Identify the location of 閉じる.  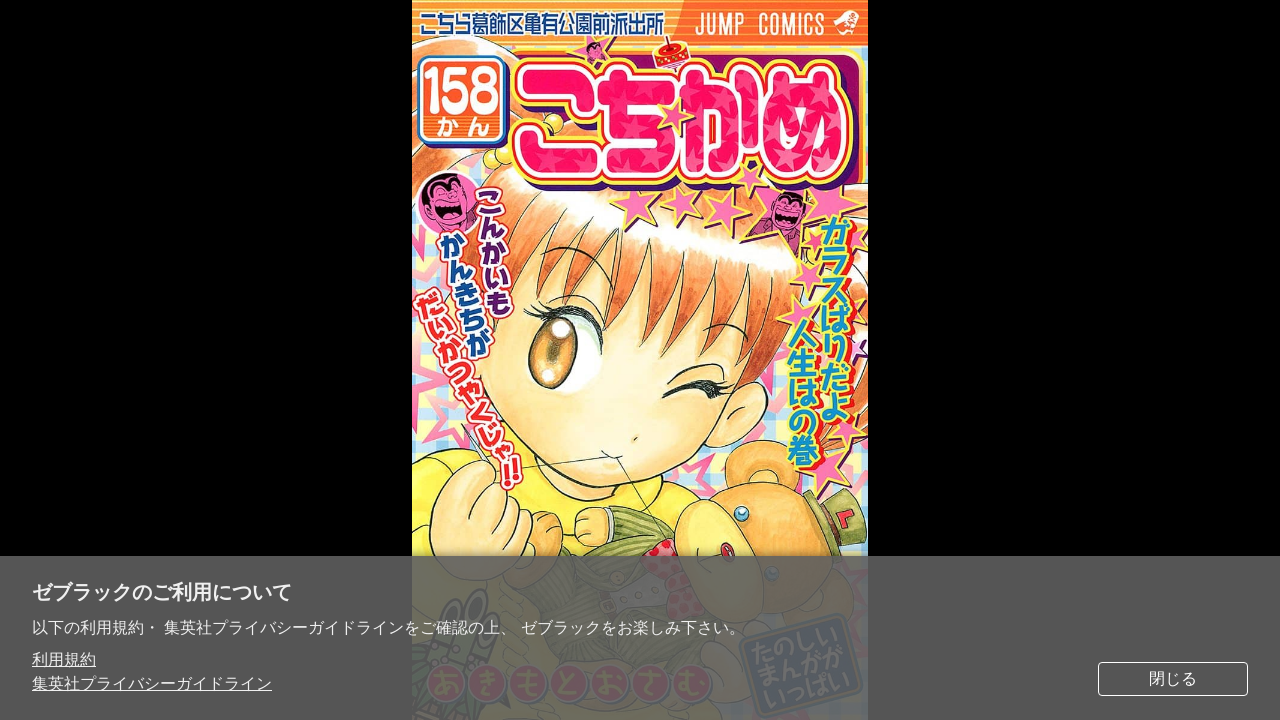
(1173, 678).